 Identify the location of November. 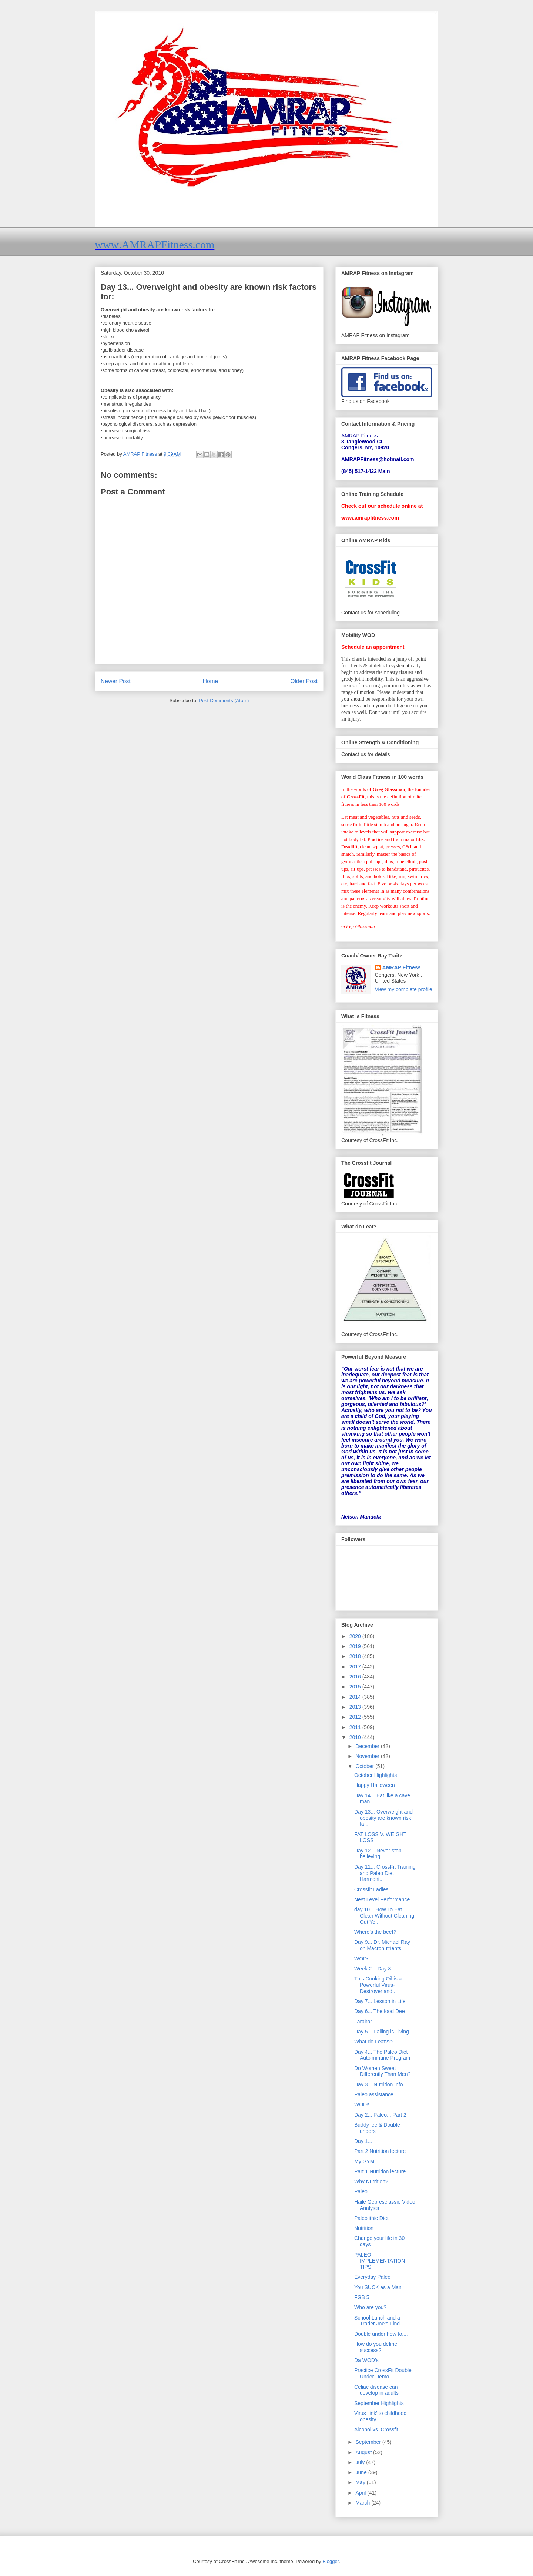
(368, 1756).